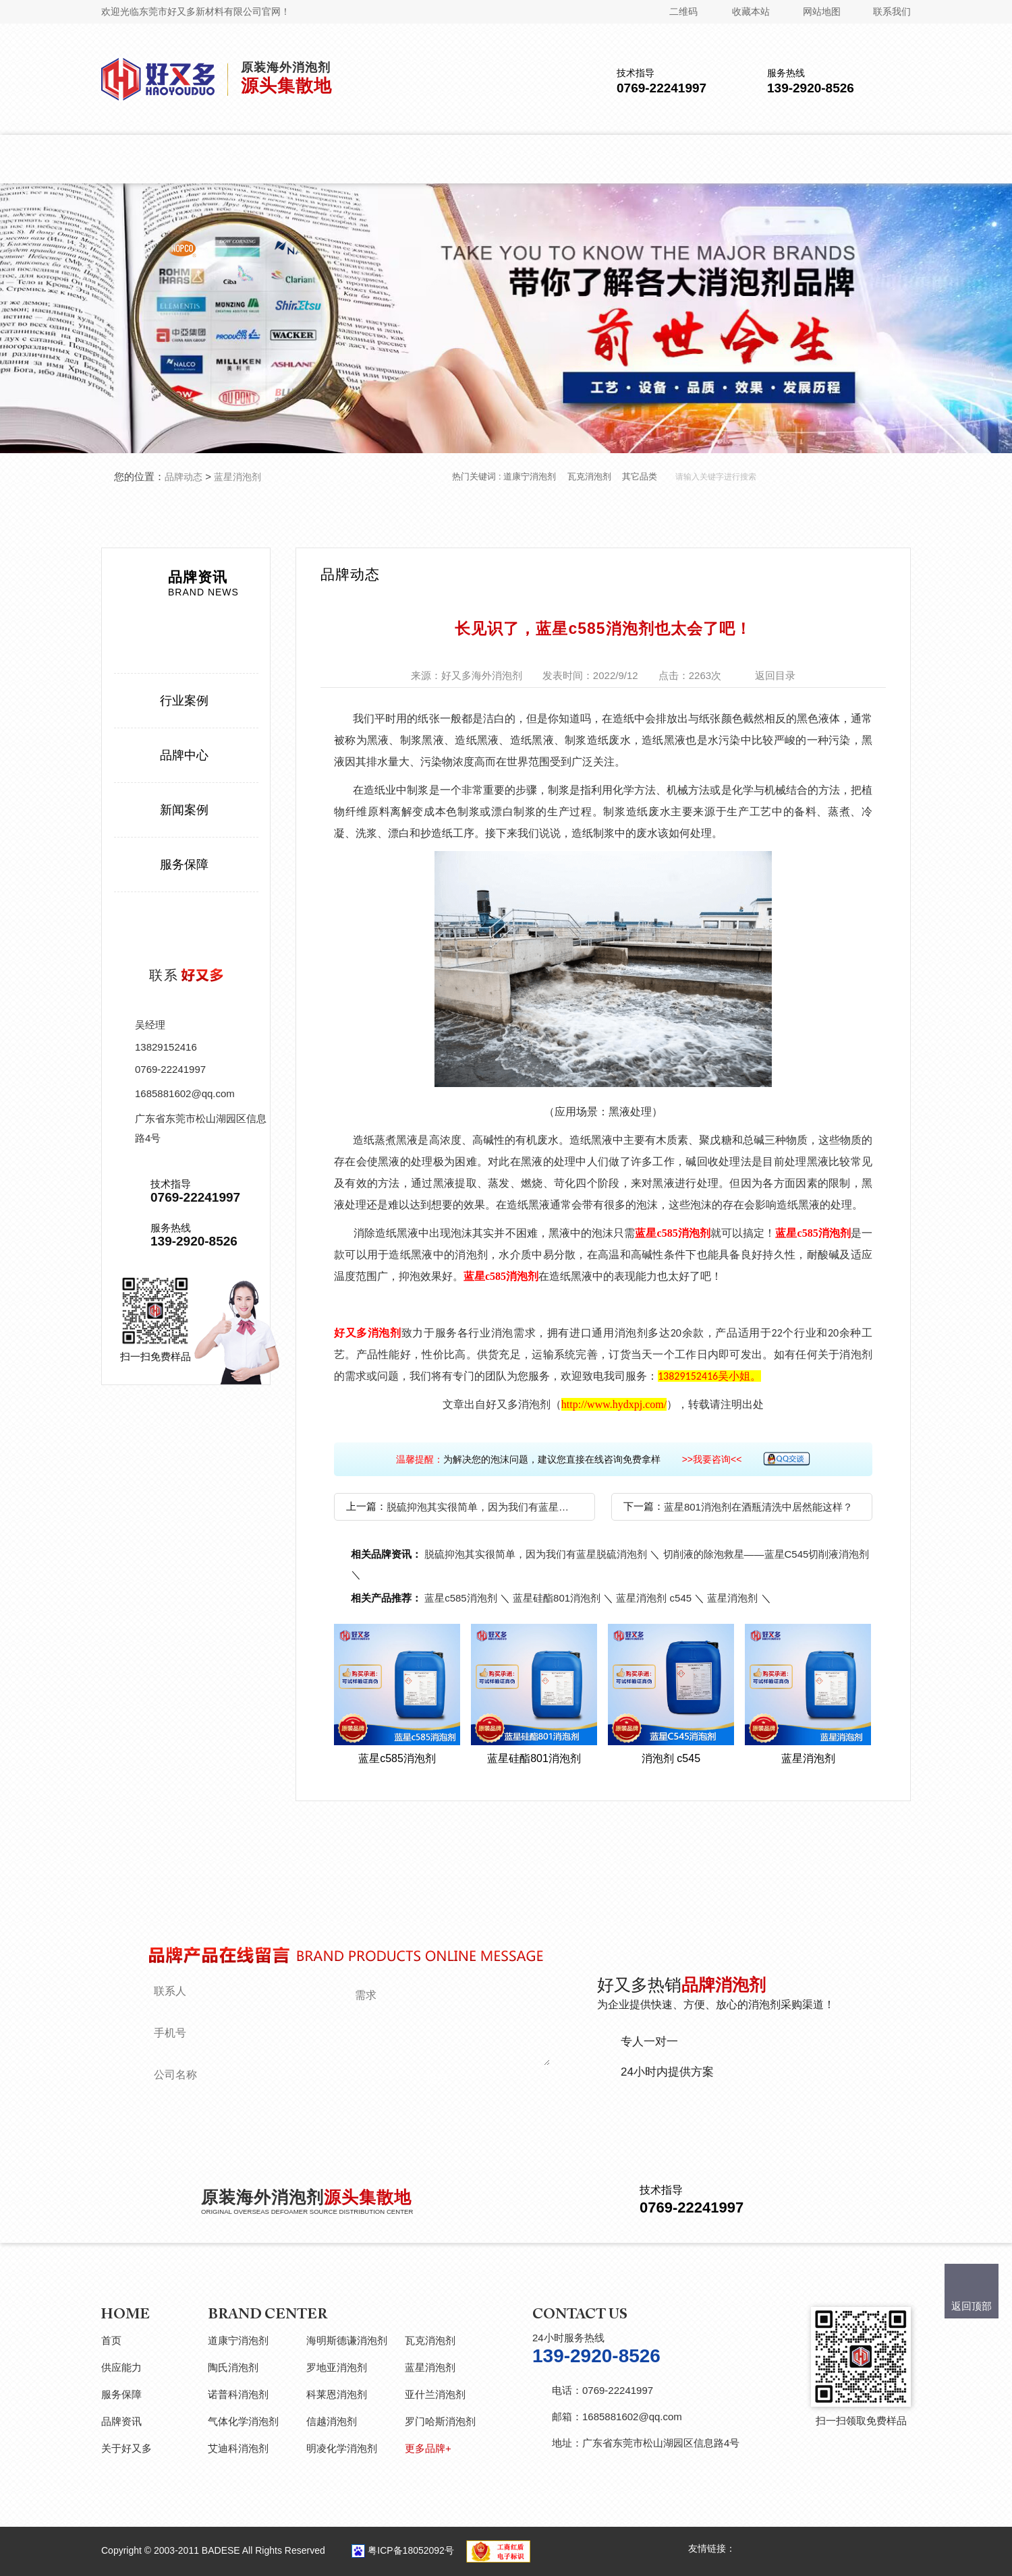  Describe the element at coordinates (654, 1598) in the screenshot. I see `蓝星消泡剂 c545` at that location.